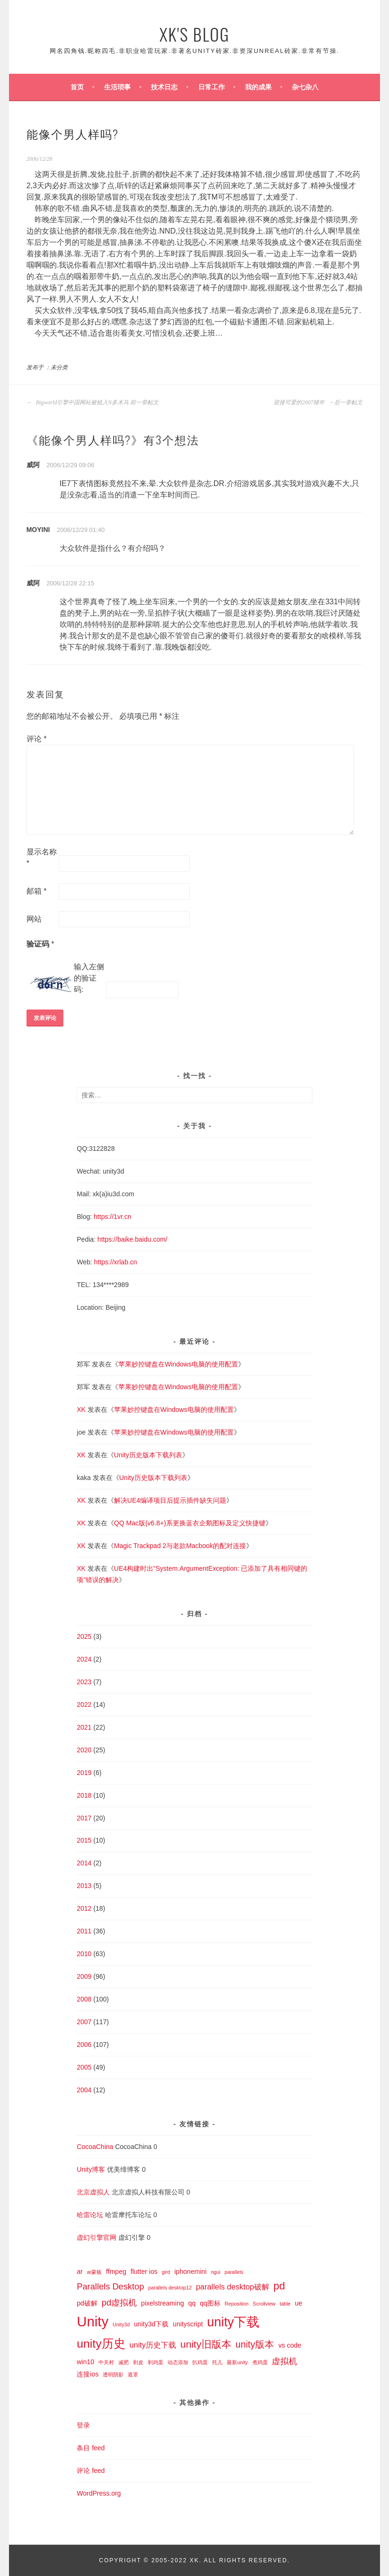 The width and height of the screenshot is (389, 2576). I want to click on 2009, so click(84, 1976).